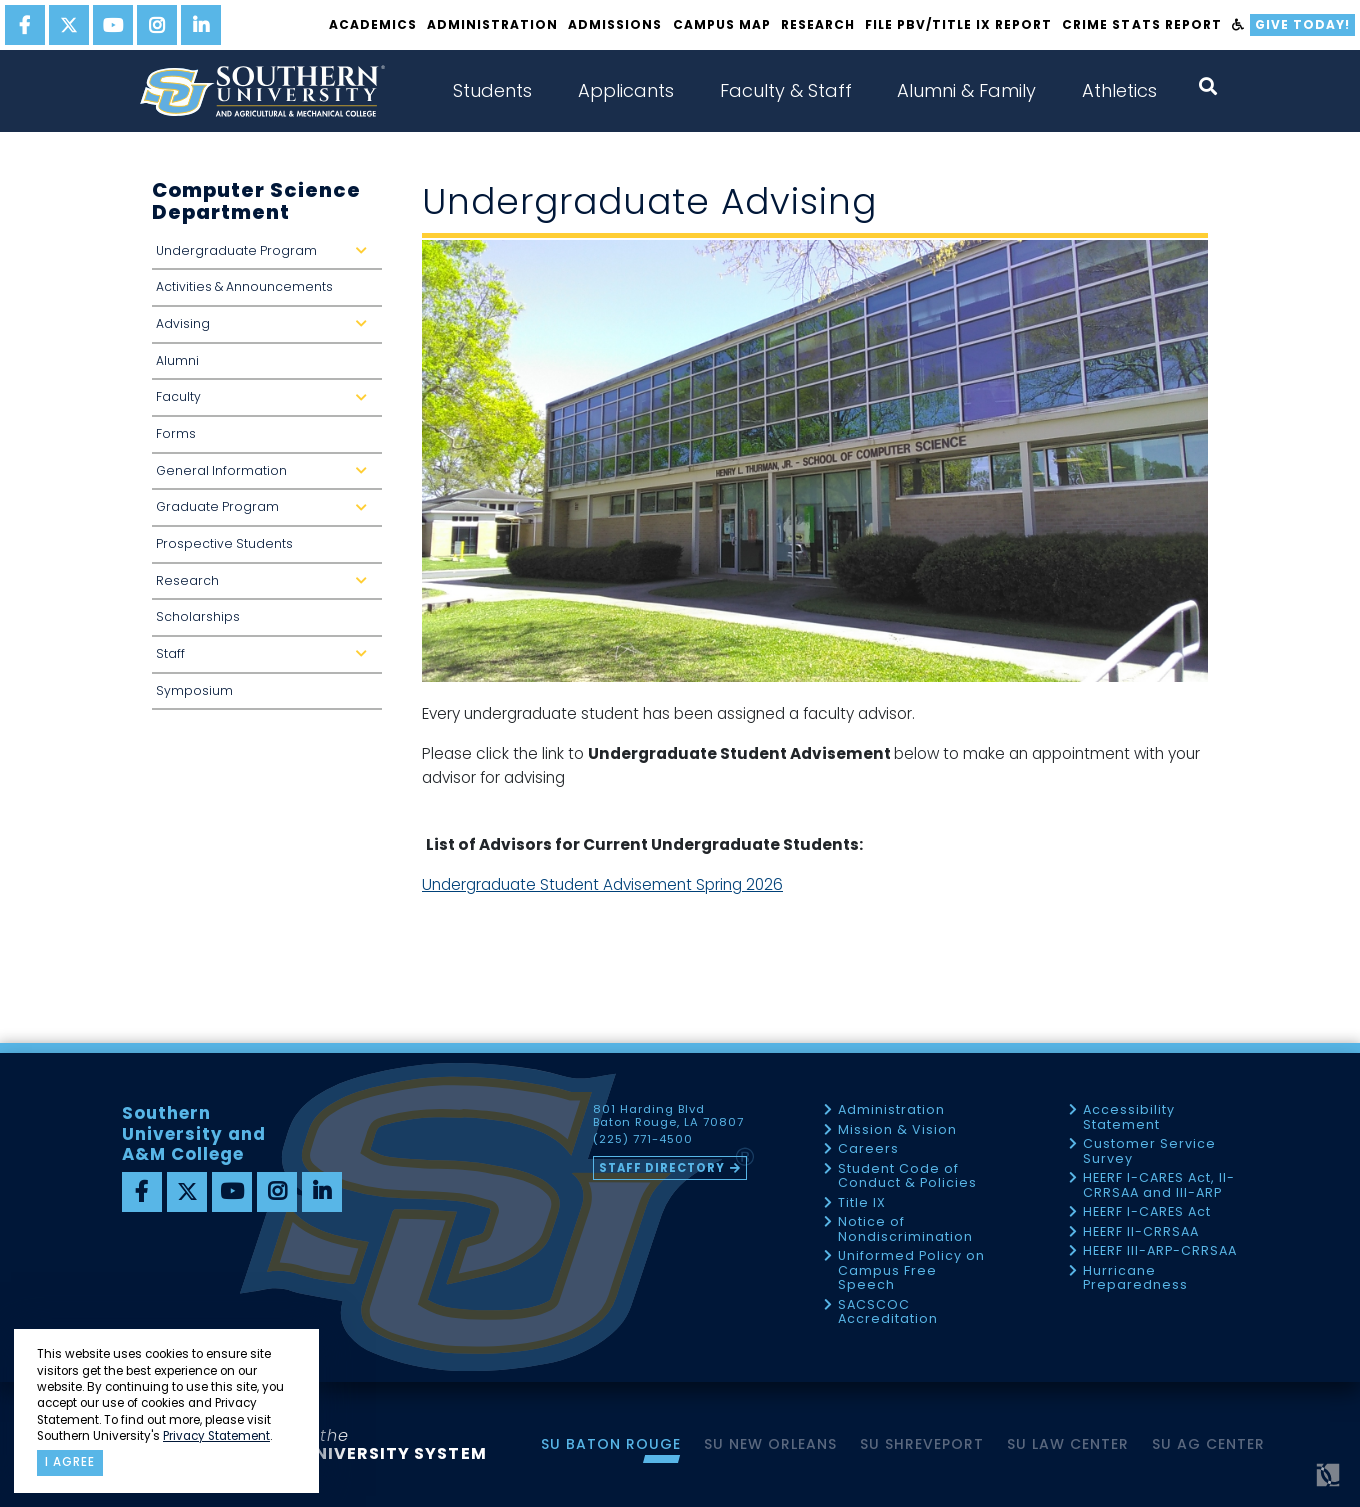 The height and width of the screenshot is (1507, 1360). I want to click on Staff Directory, so click(662, 1168).